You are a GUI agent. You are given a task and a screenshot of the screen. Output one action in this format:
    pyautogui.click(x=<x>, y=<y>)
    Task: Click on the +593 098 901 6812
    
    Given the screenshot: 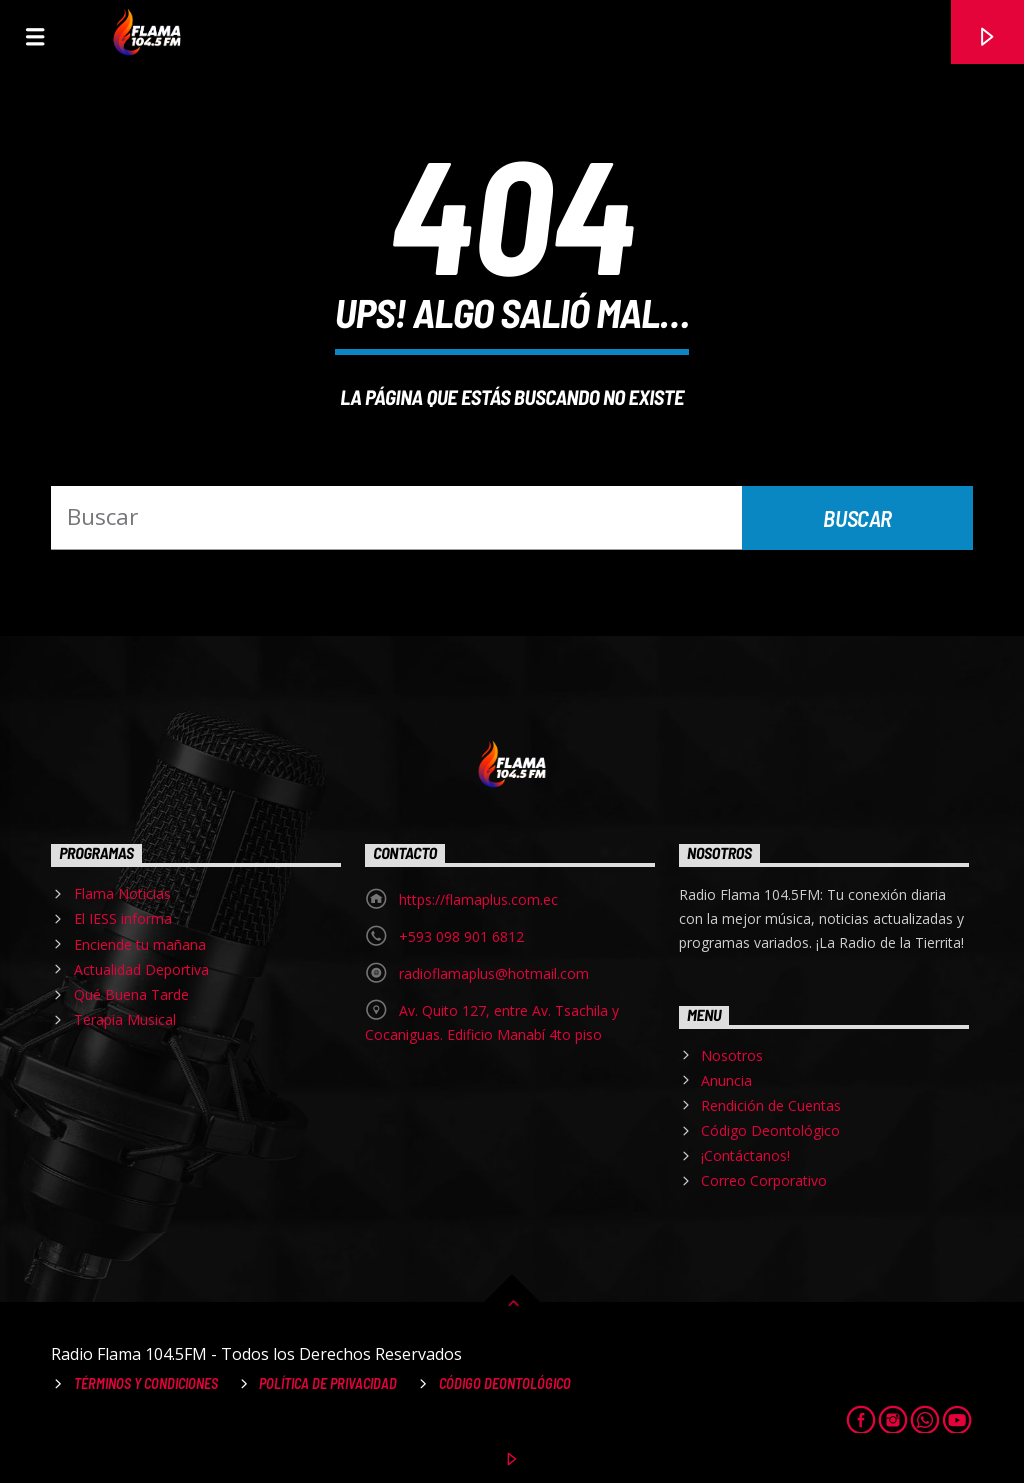 What is the action you would take?
    pyautogui.click(x=461, y=936)
    